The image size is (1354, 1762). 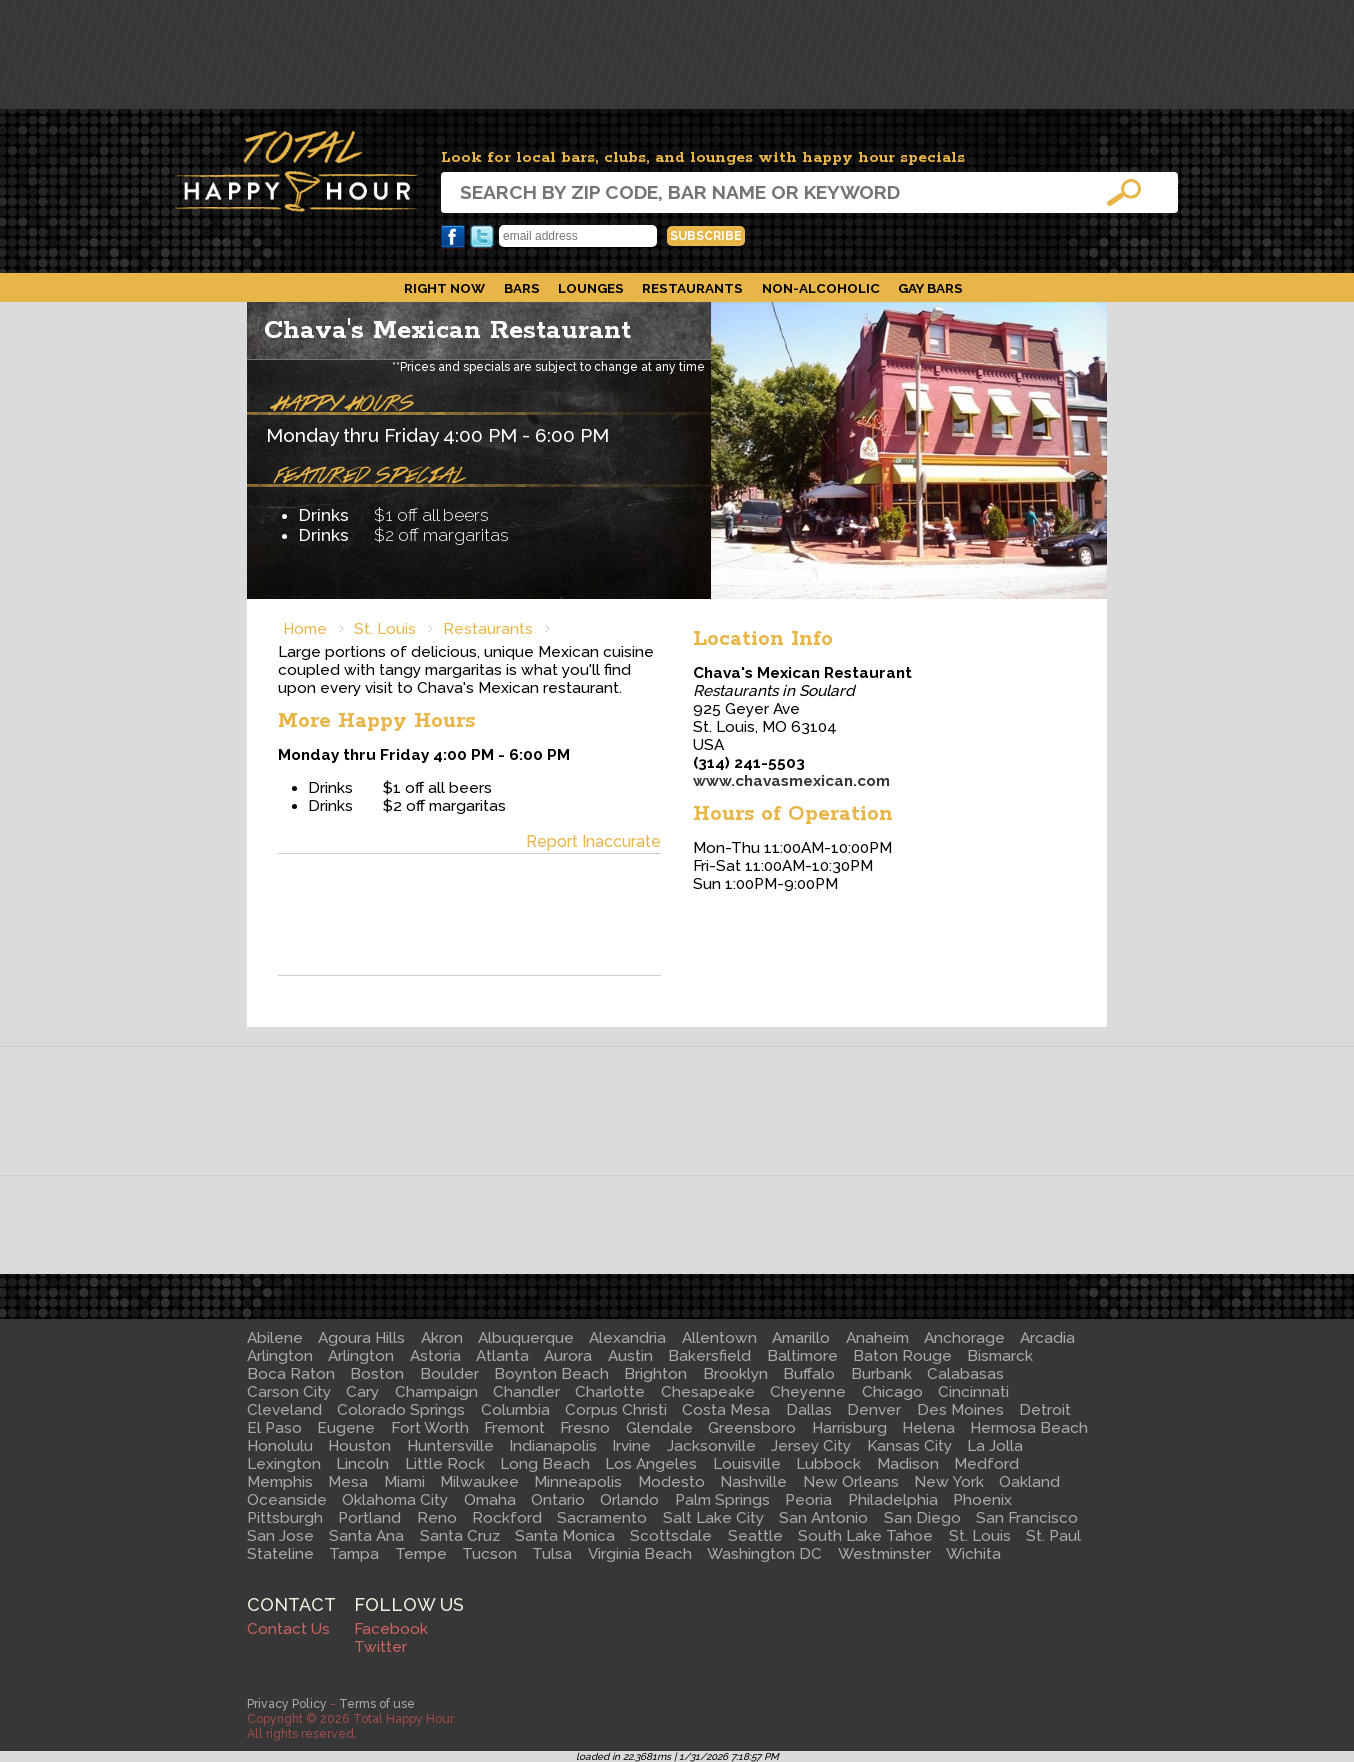 I want to click on Oklahoma City, so click(x=395, y=1500).